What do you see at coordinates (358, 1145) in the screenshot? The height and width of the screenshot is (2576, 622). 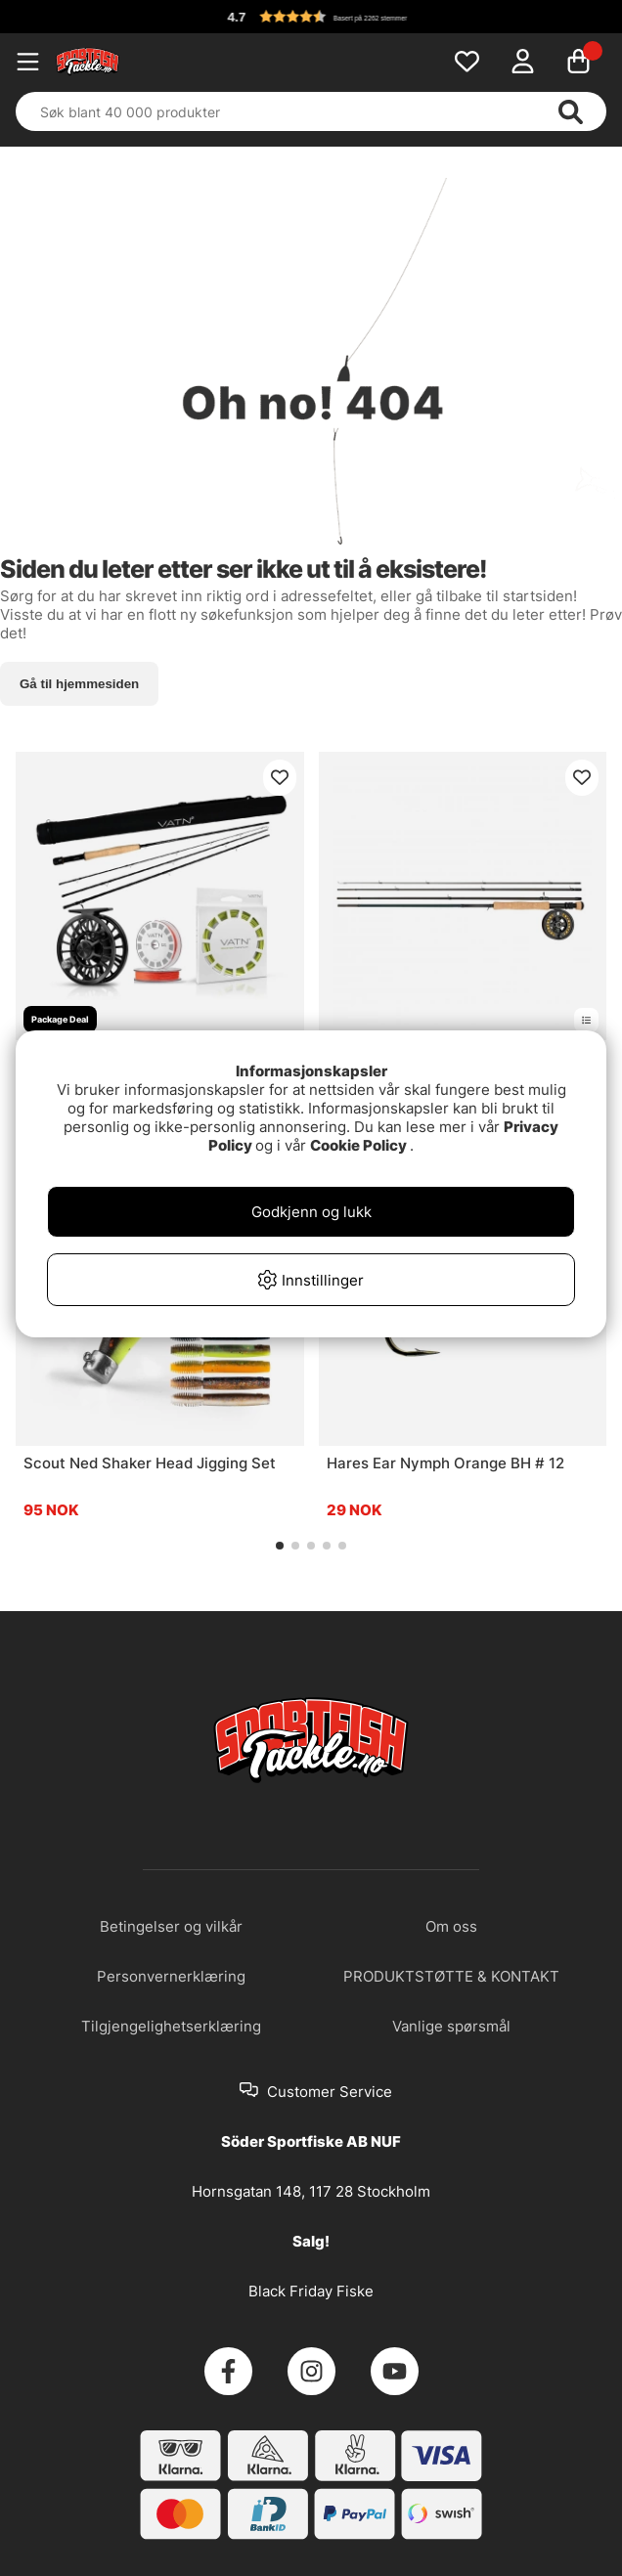 I see `Cookie Policy` at bounding box center [358, 1145].